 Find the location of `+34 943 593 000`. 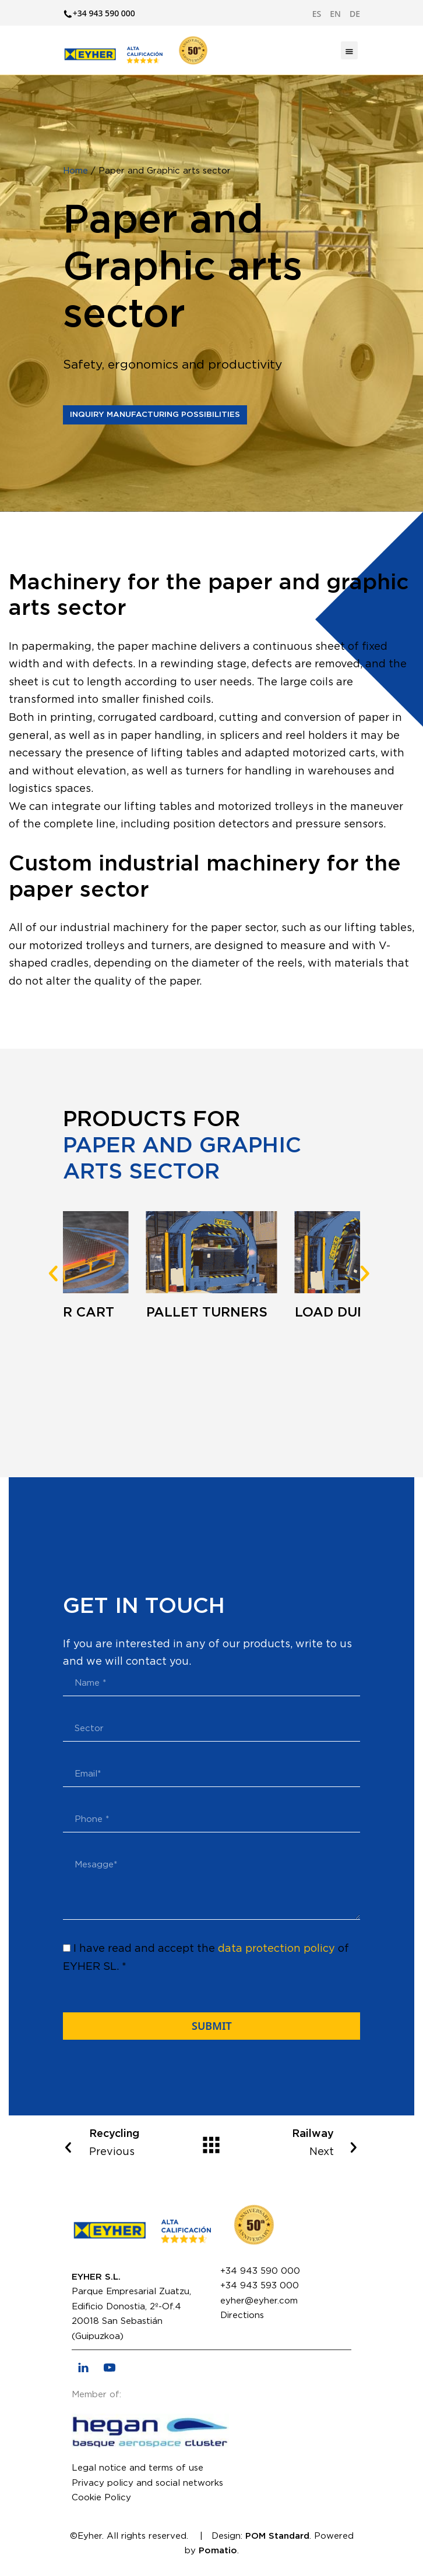

+34 943 593 000 is located at coordinates (259, 2285).